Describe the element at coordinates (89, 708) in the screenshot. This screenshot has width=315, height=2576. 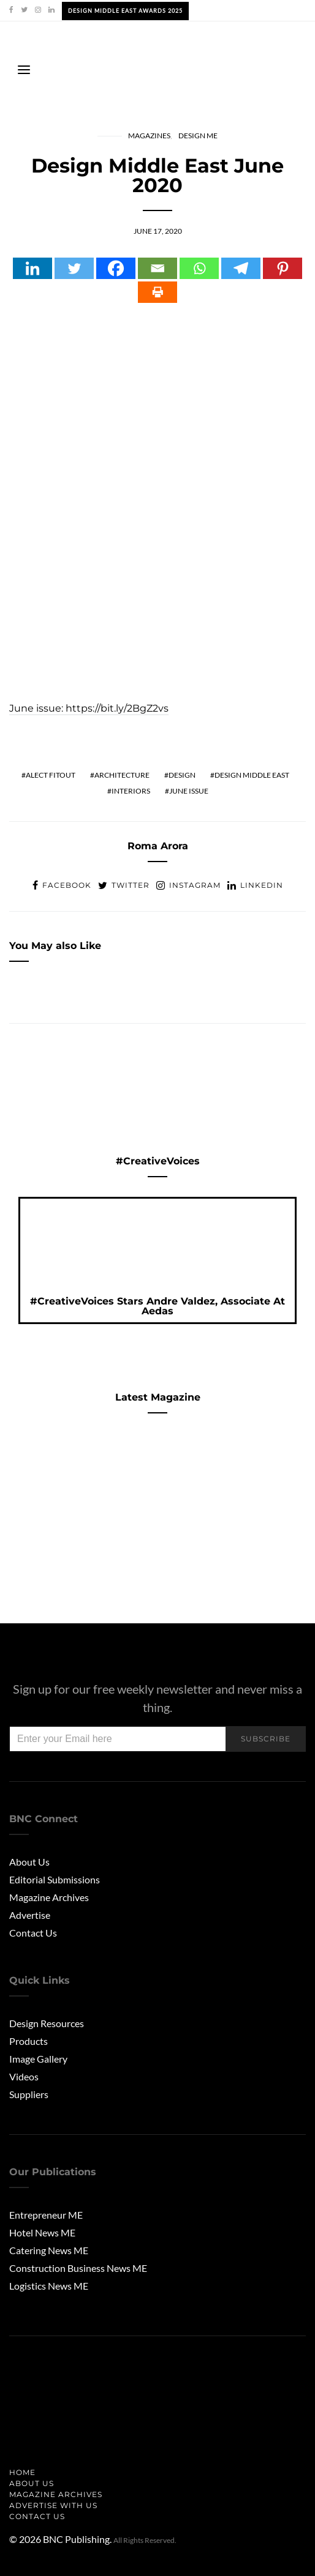
I see `June issue: https://bit.ly/2BgZ2vs` at that location.